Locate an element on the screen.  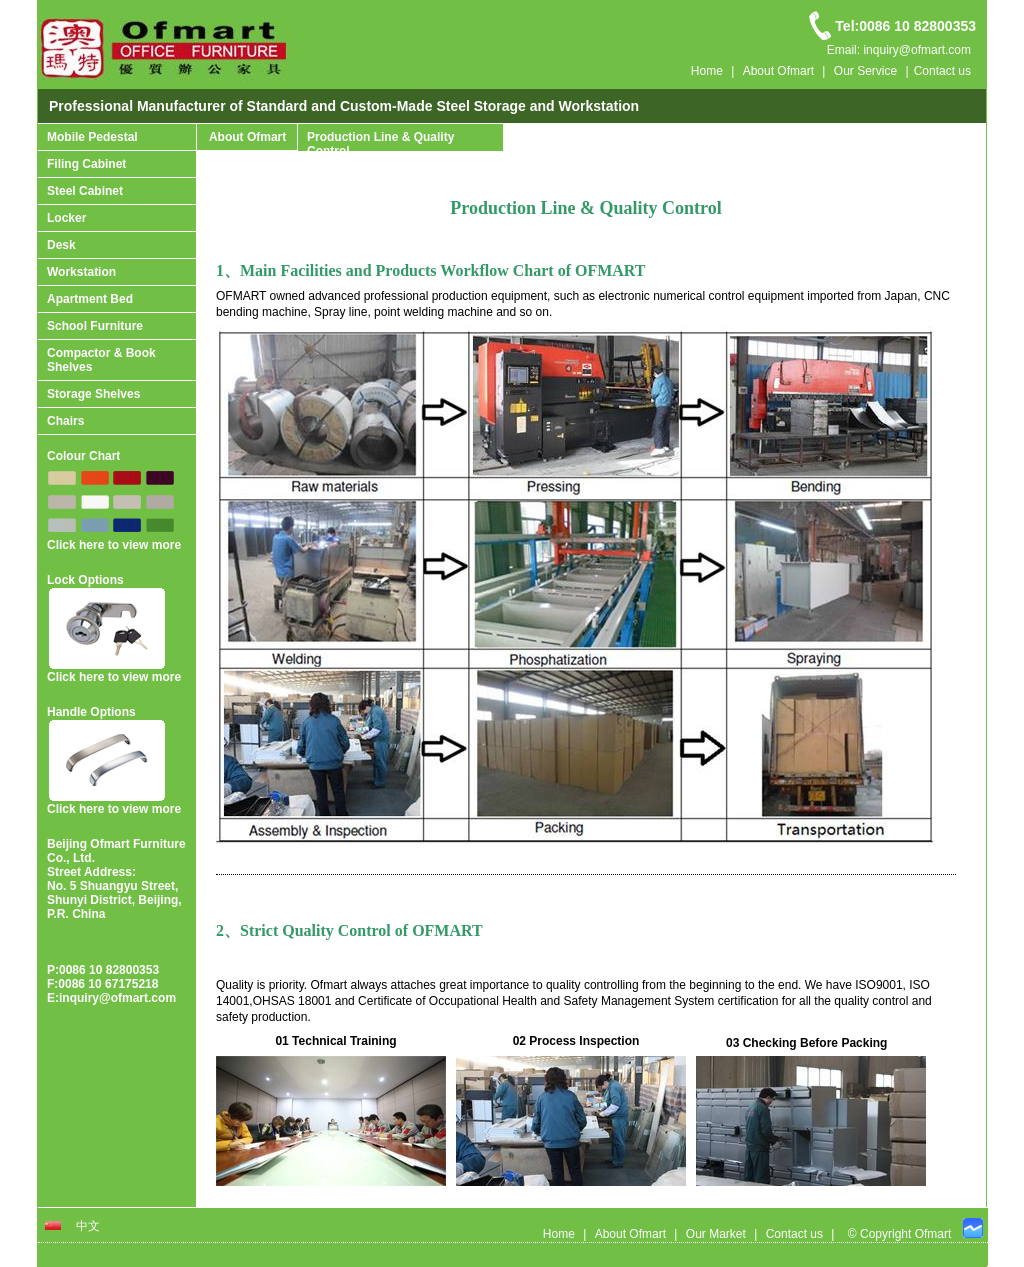
Compactor & Book Shelves is located at coordinates (101, 360).